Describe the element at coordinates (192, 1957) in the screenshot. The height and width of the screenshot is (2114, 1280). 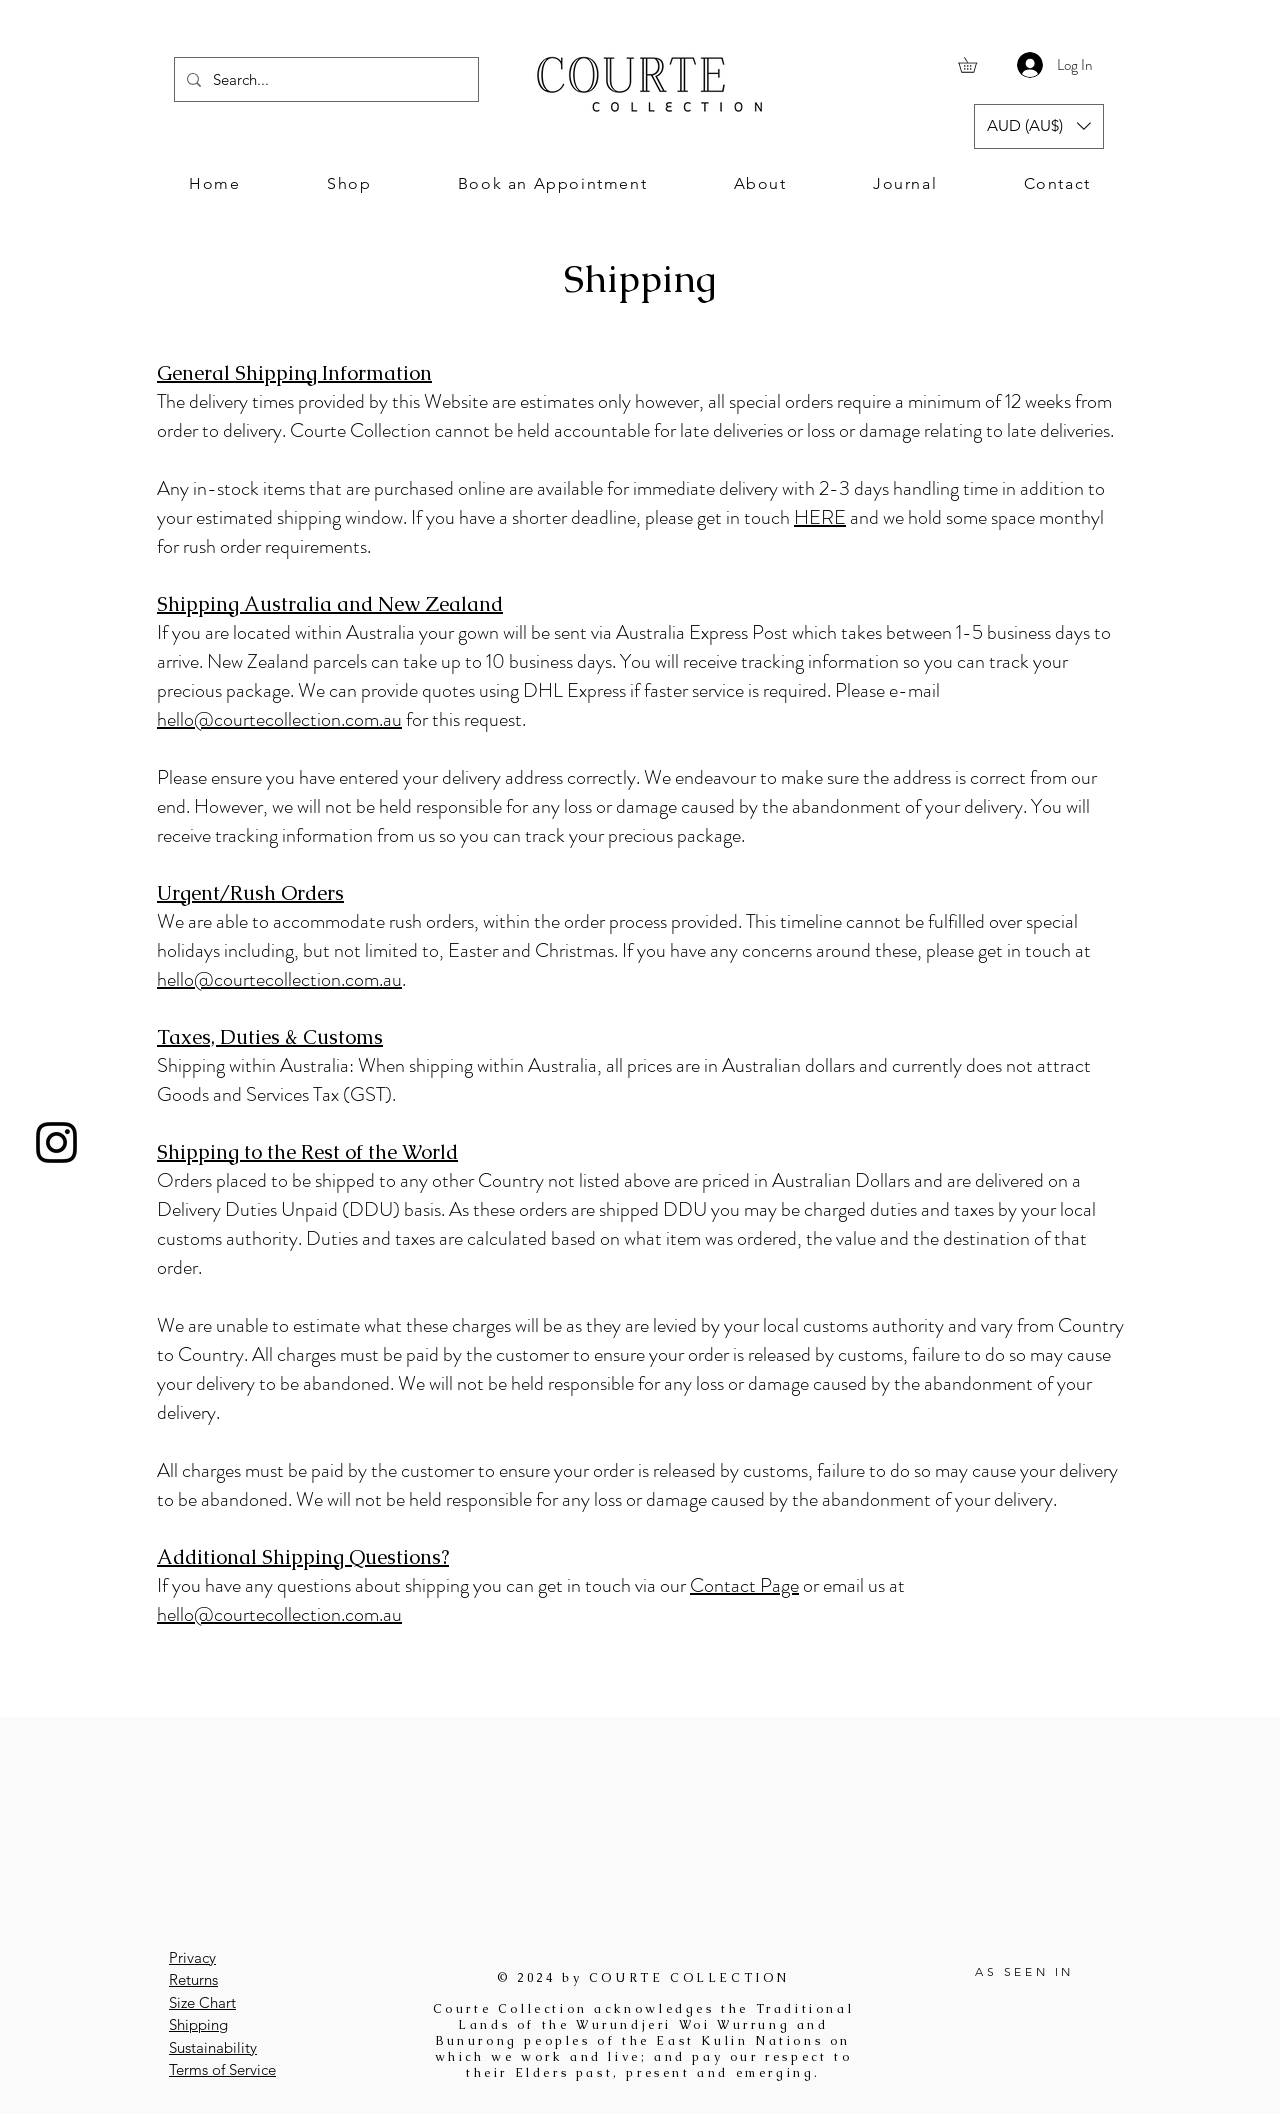
I see `Privacy` at that location.